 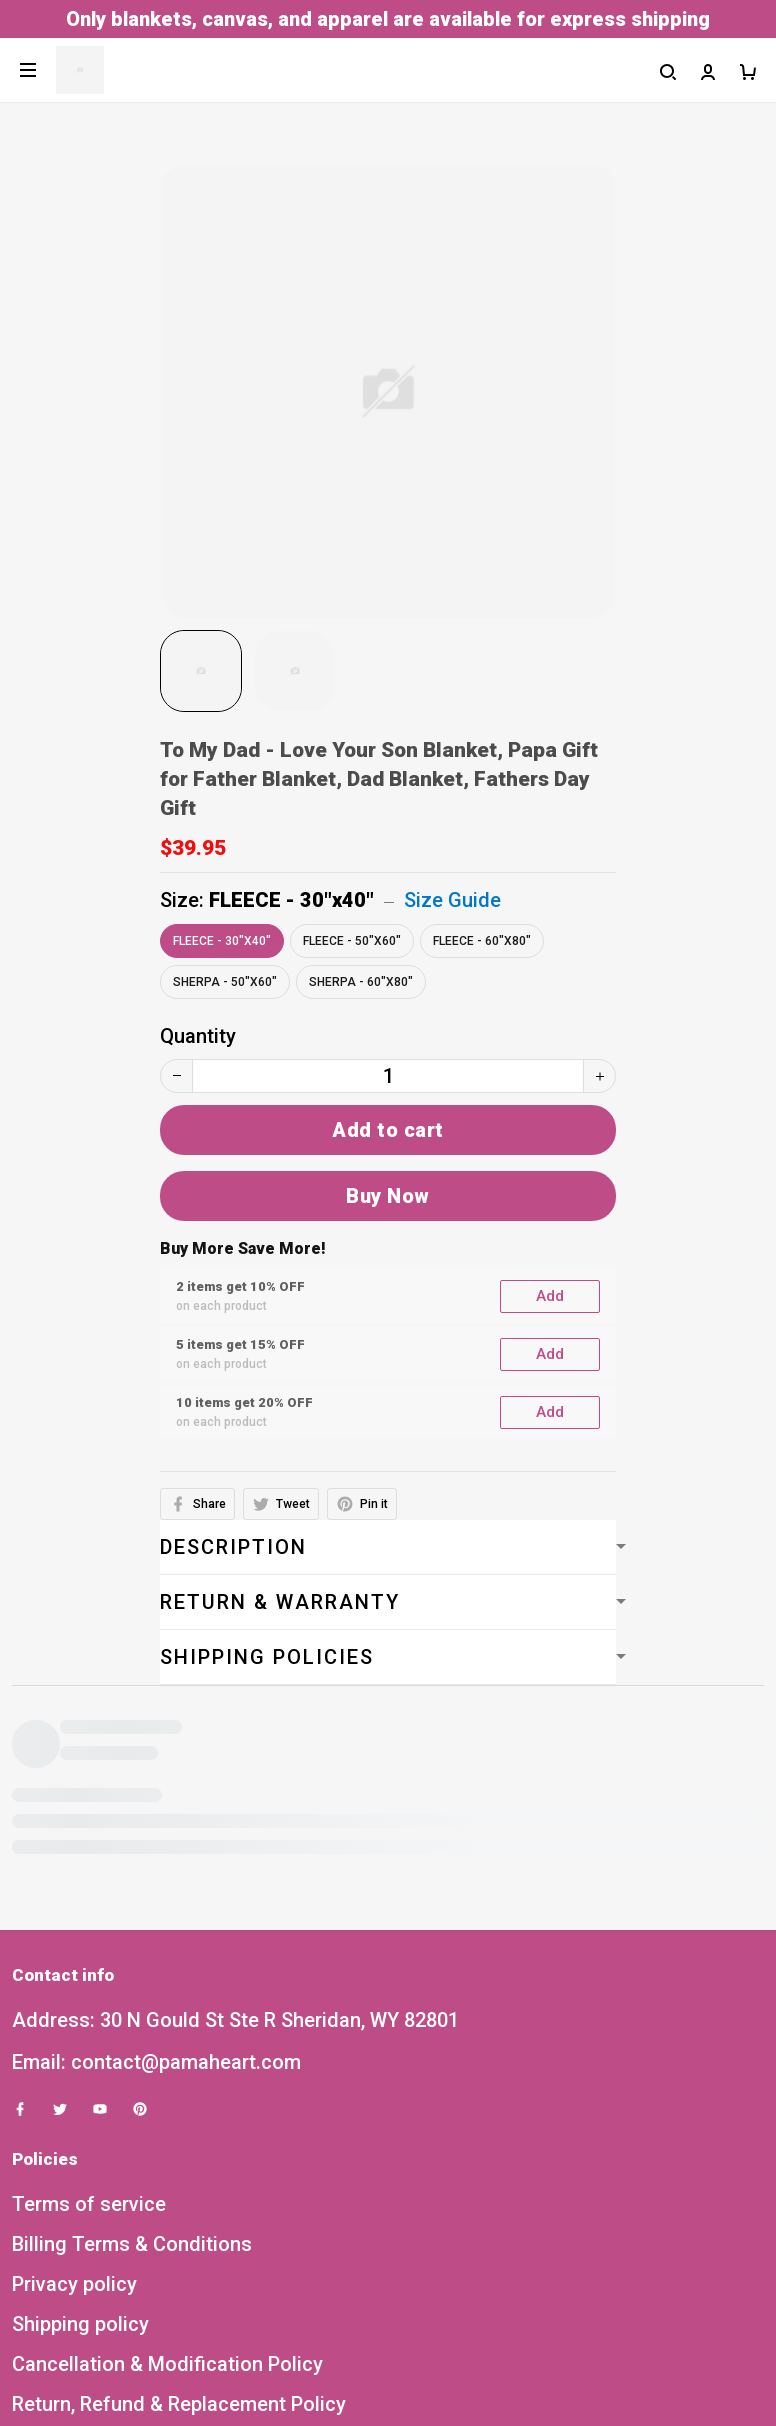 What do you see at coordinates (225, 982) in the screenshot?
I see `SHERPA - 50"x60"` at bounding box center [225, 982].